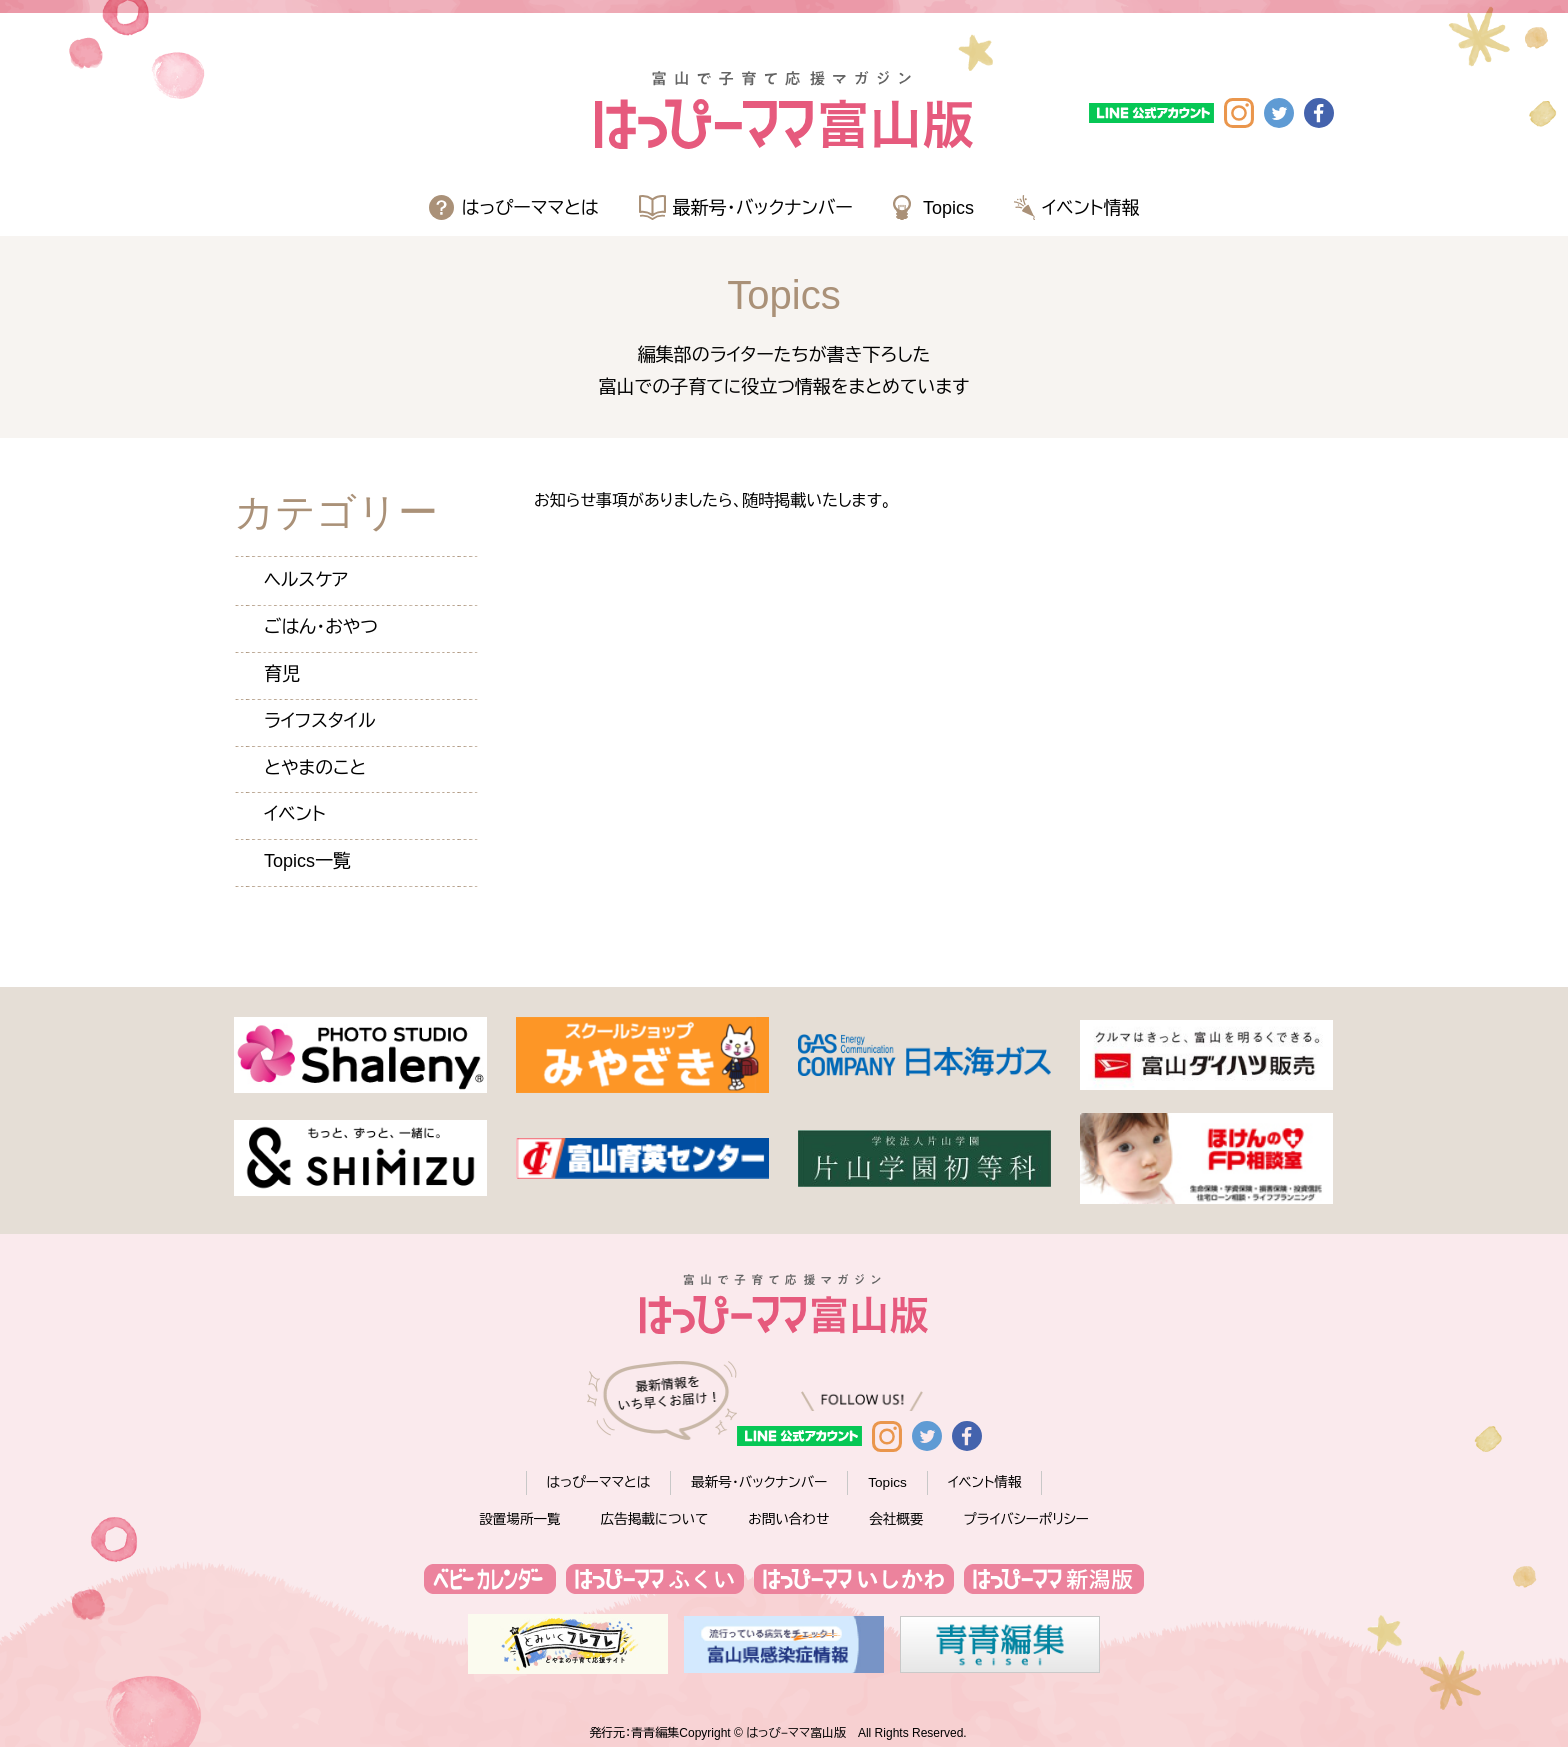  Describe the element at coordinates (1091, 208) in the screenshot. I see `イベント情報` at that location.